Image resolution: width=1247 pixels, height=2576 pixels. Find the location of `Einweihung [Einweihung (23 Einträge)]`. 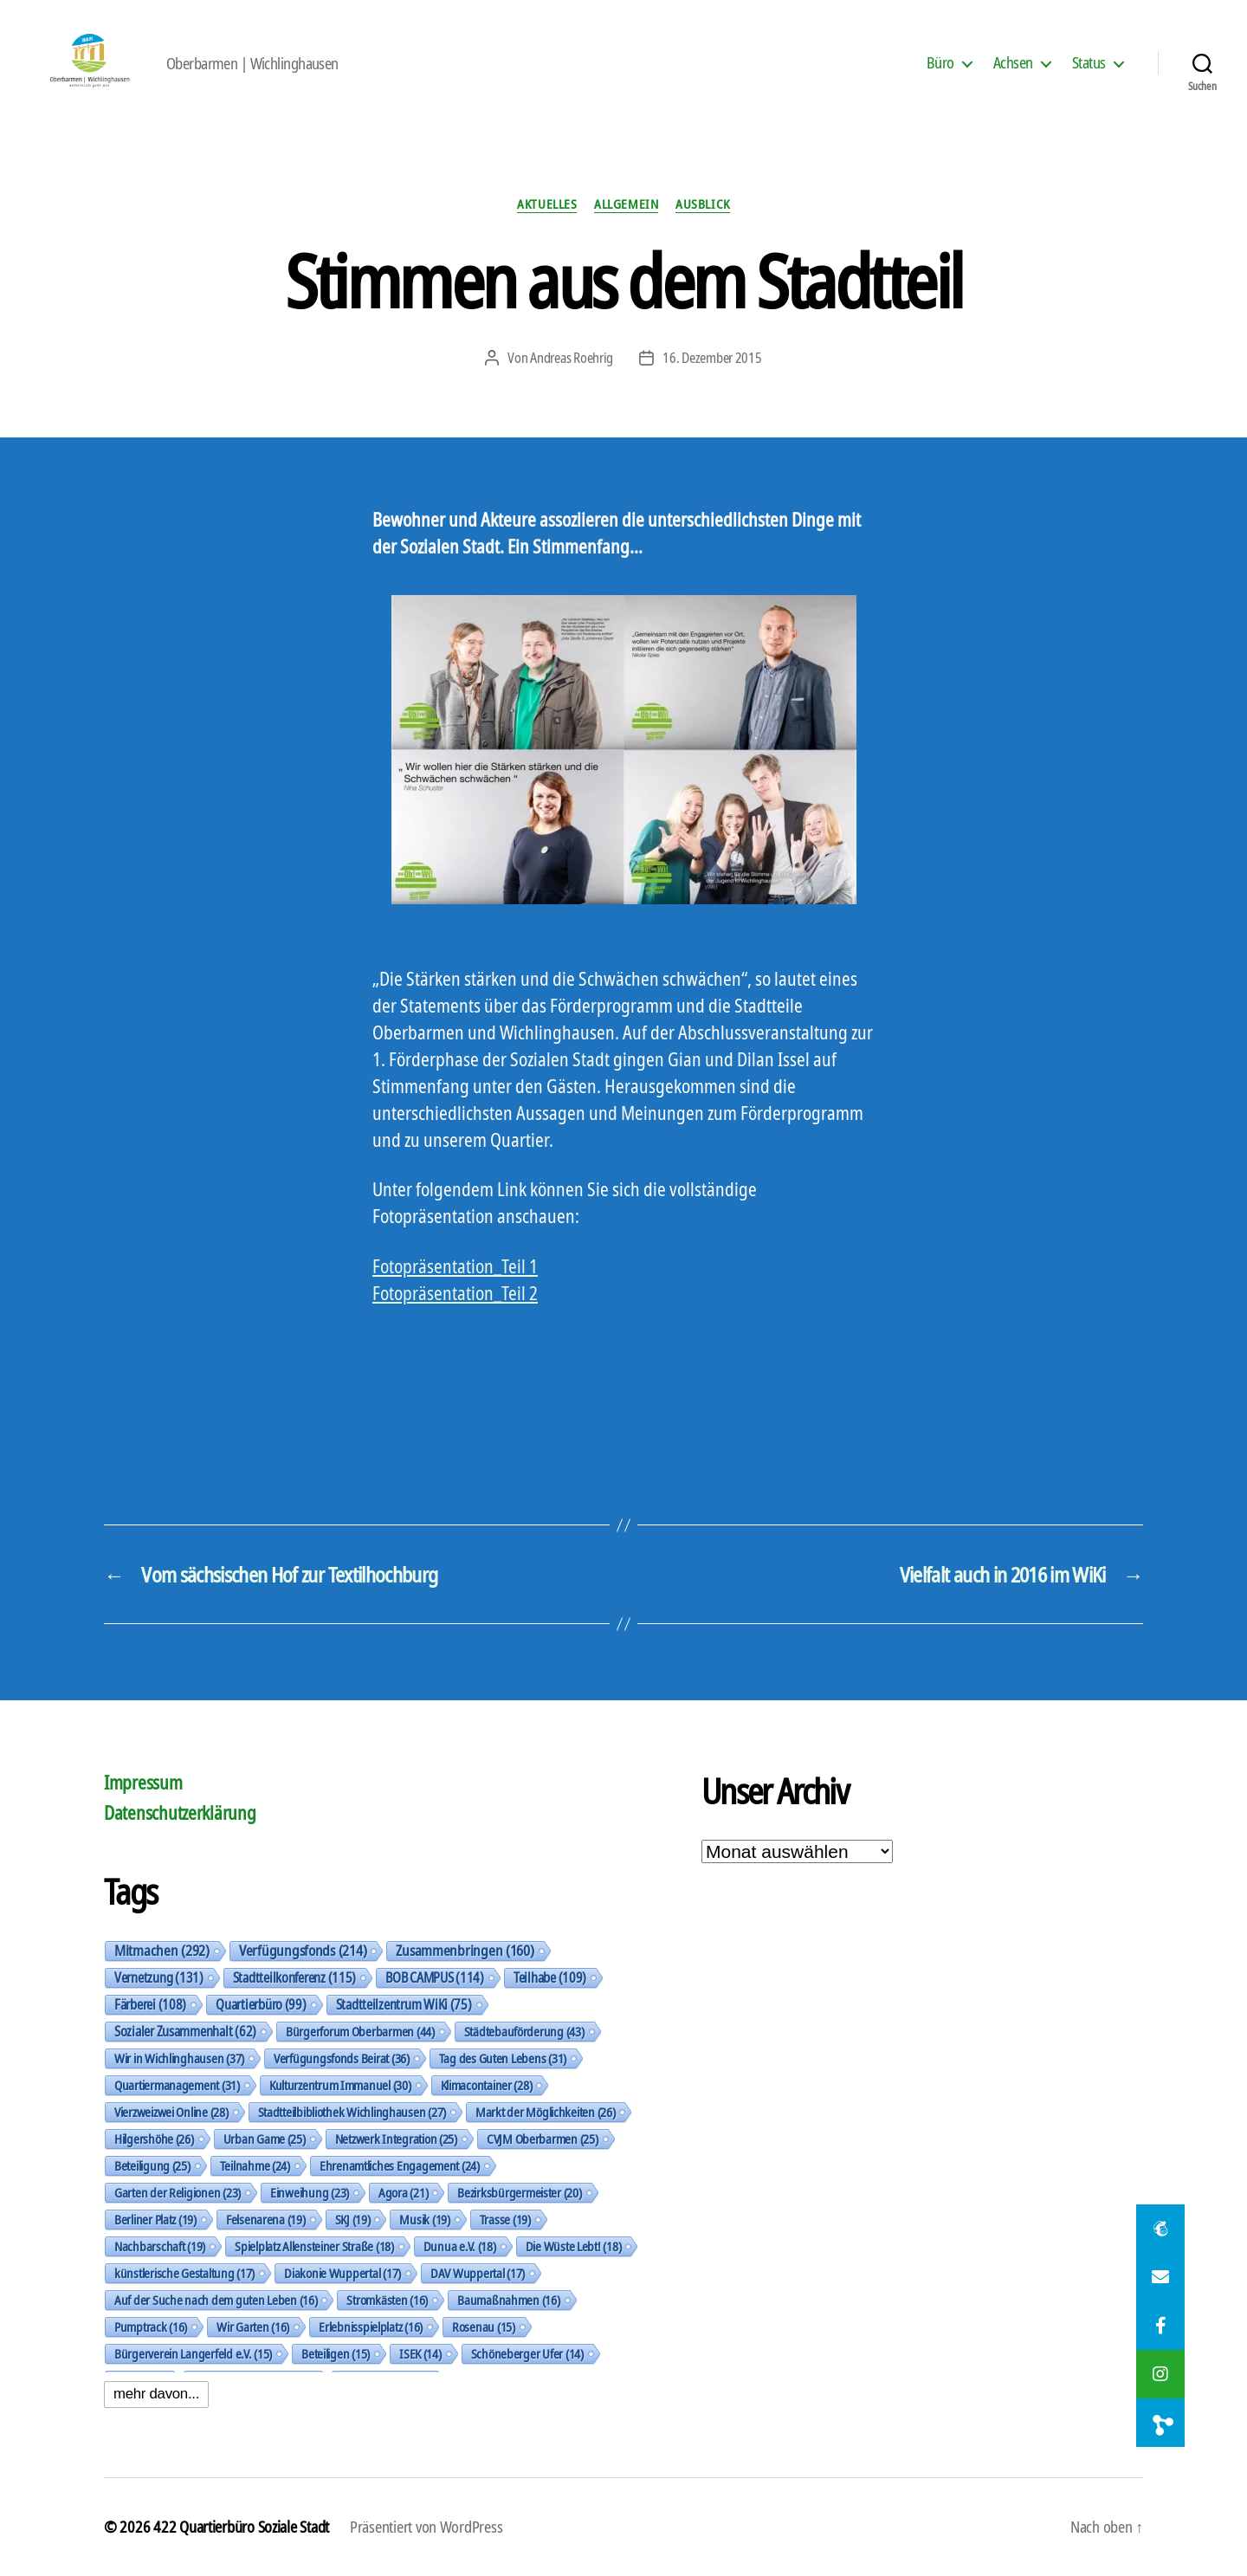

Einweihung [Einweihung (23 Einträge)] is located at coordinates (309, 2192).